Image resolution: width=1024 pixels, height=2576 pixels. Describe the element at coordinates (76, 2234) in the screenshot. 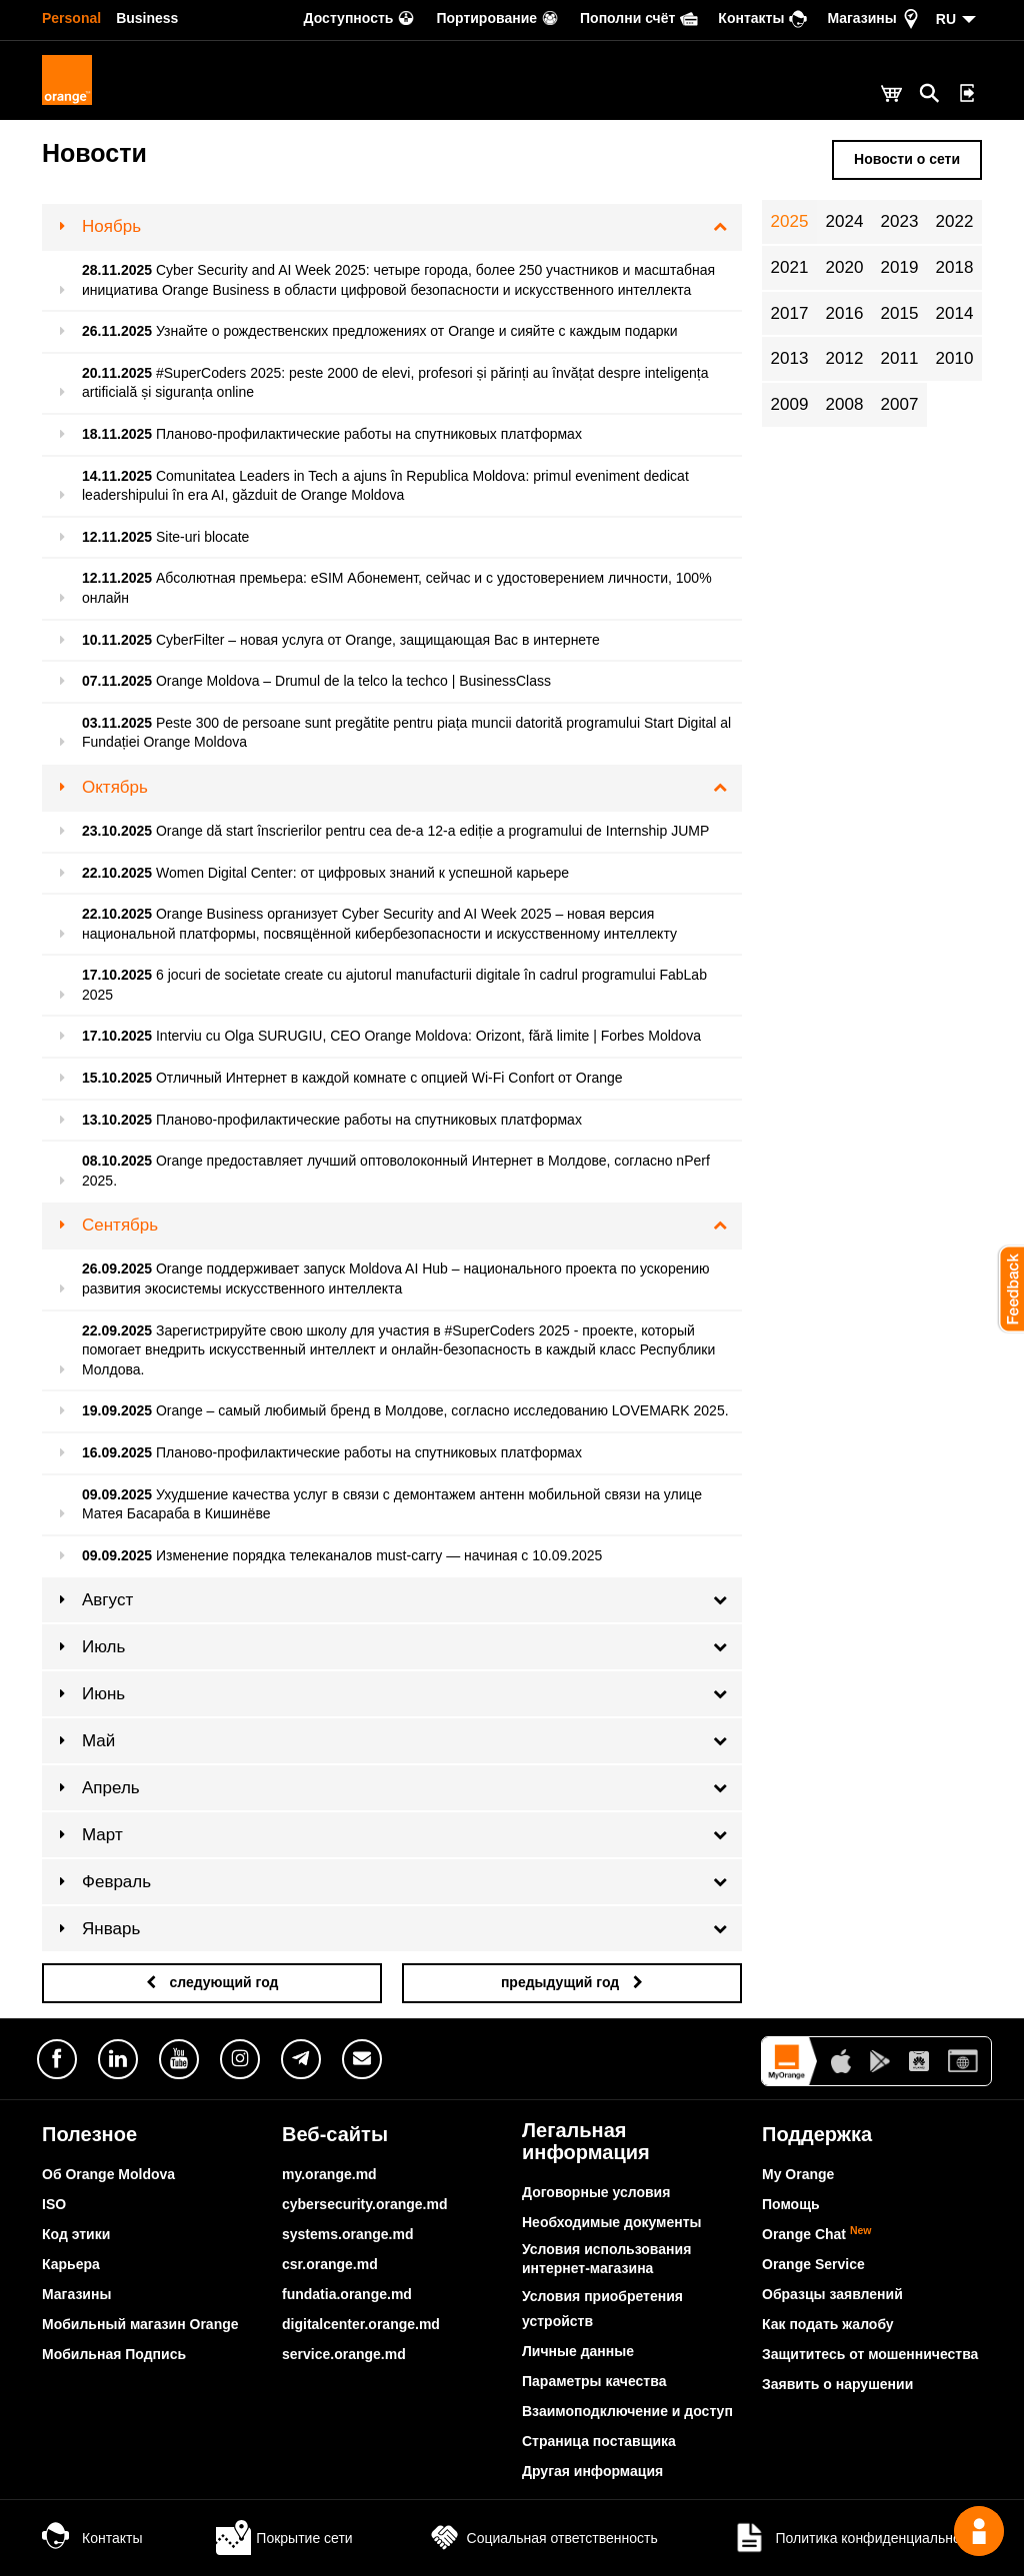

I see `Код этики` at that location.